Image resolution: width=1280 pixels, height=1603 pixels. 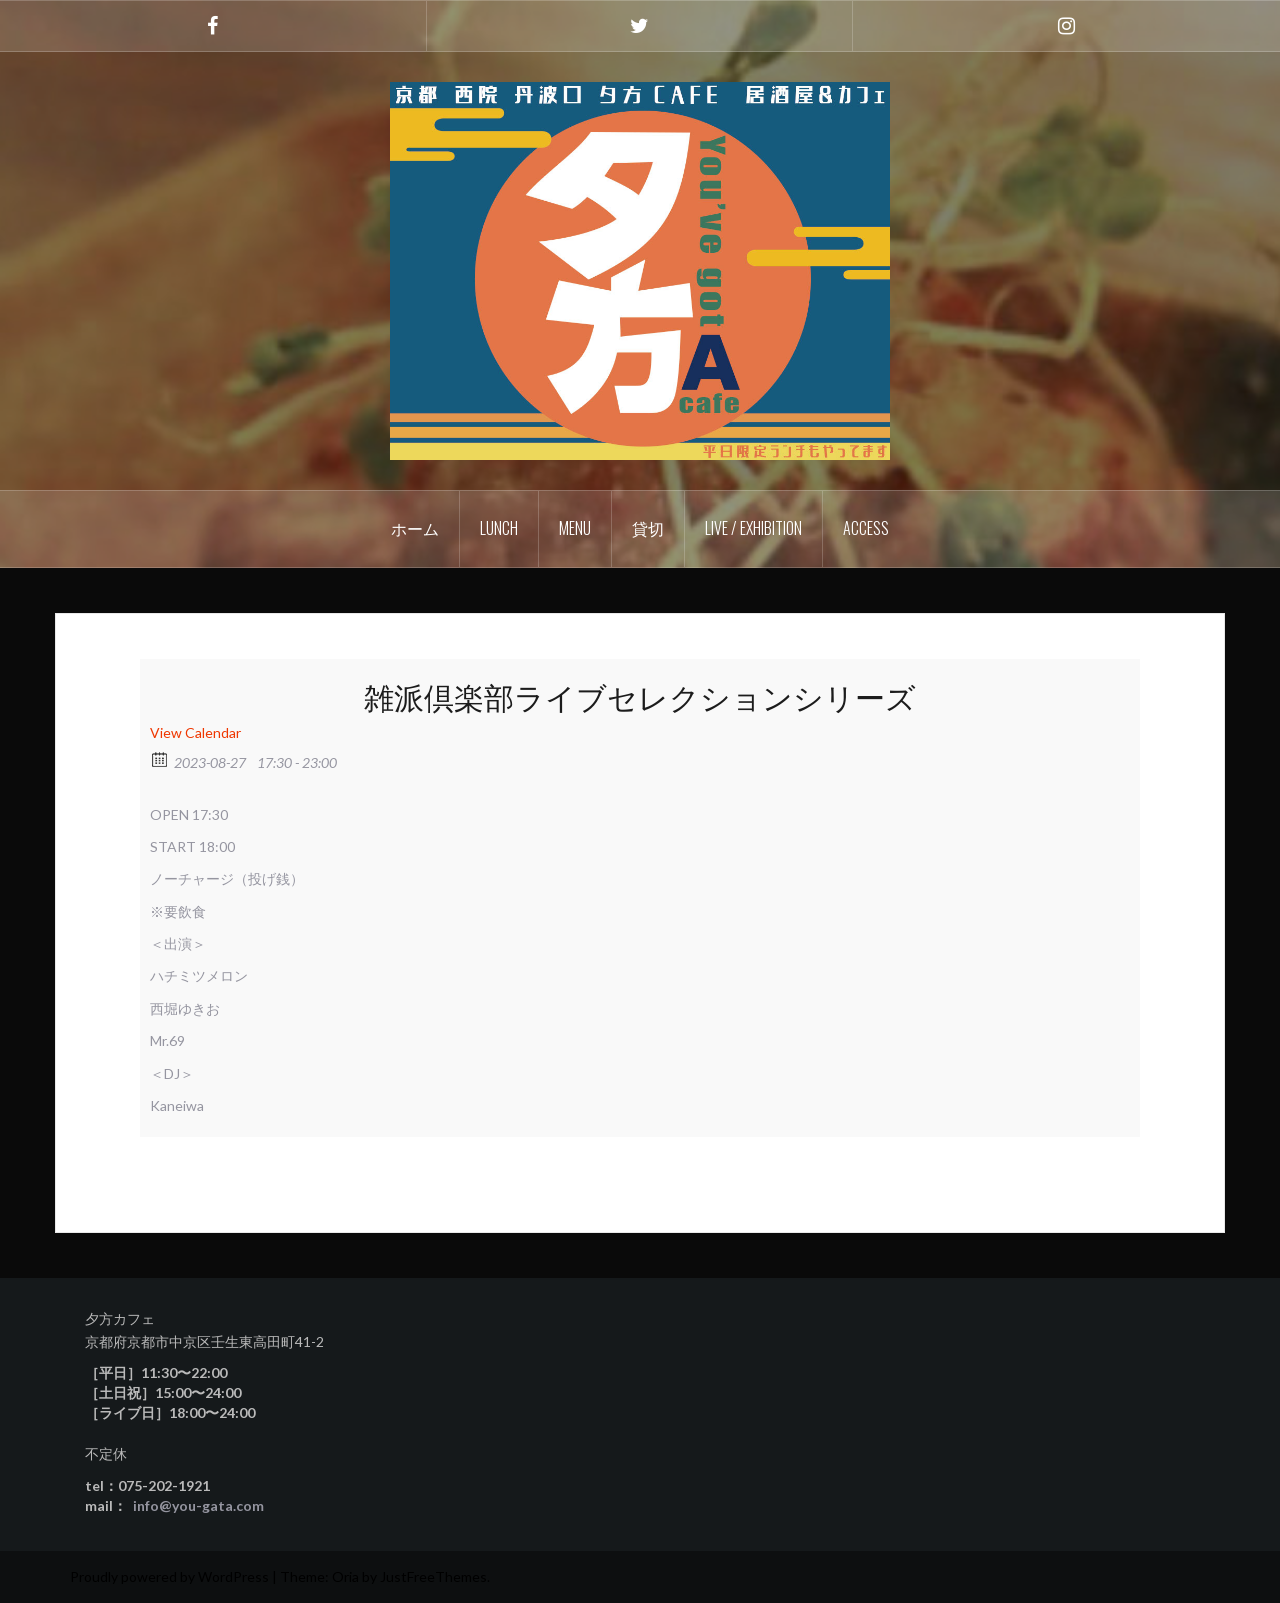 I want to click on Lunch, so click(x=499, y=528).